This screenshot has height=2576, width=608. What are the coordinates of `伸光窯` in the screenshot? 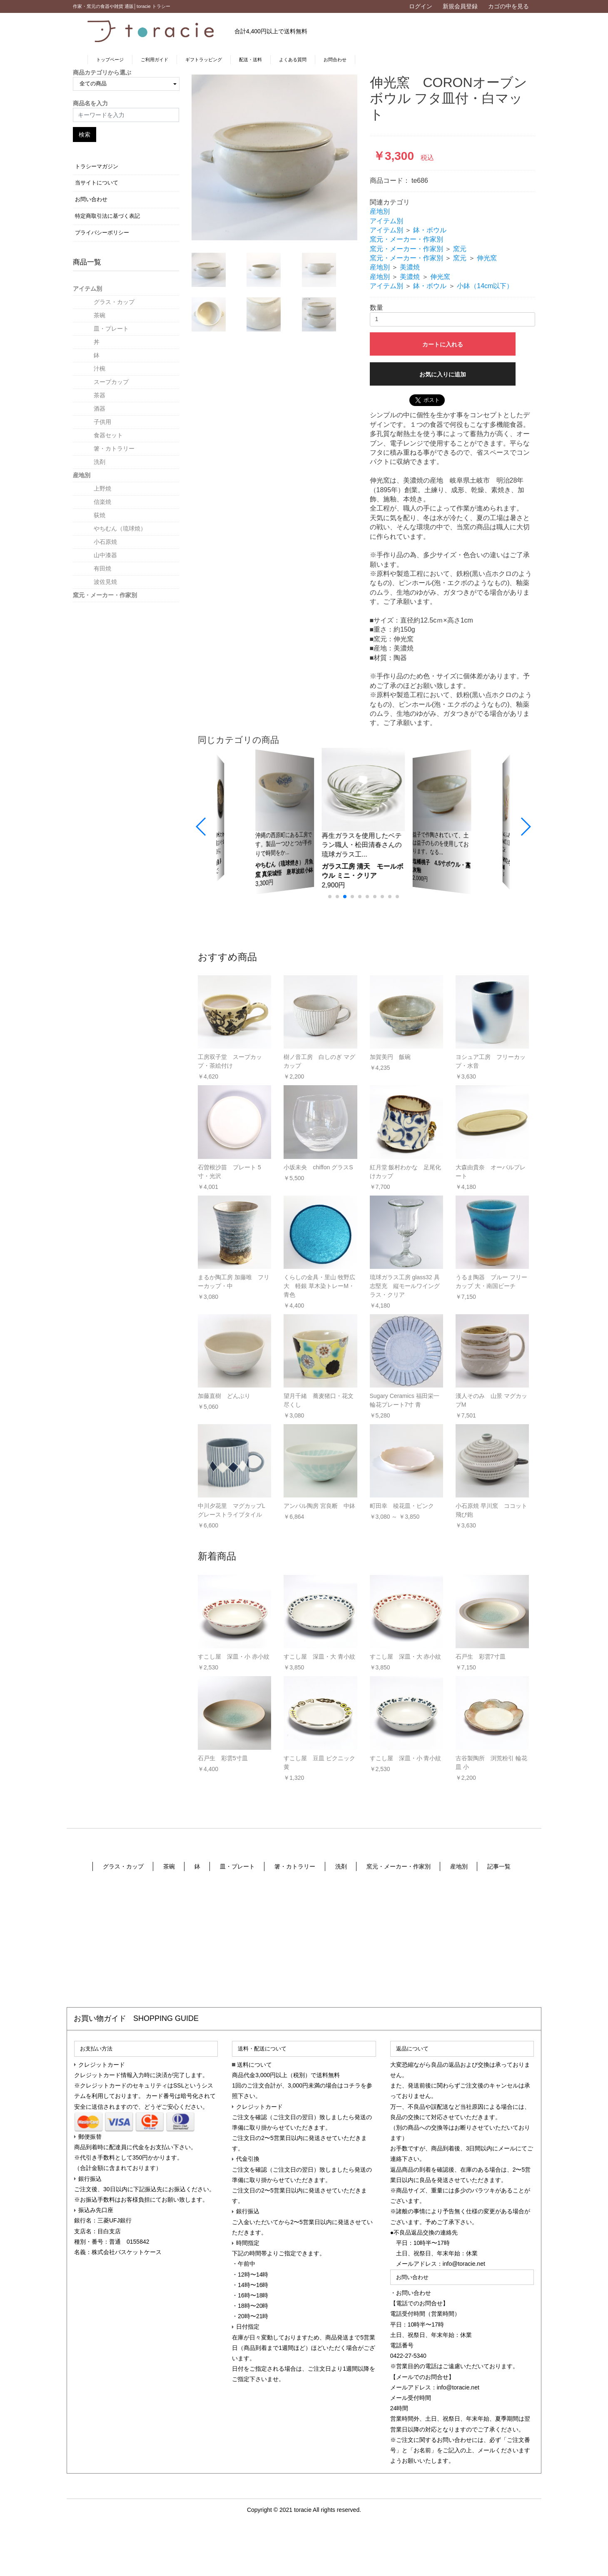 It's located at (487, 258).